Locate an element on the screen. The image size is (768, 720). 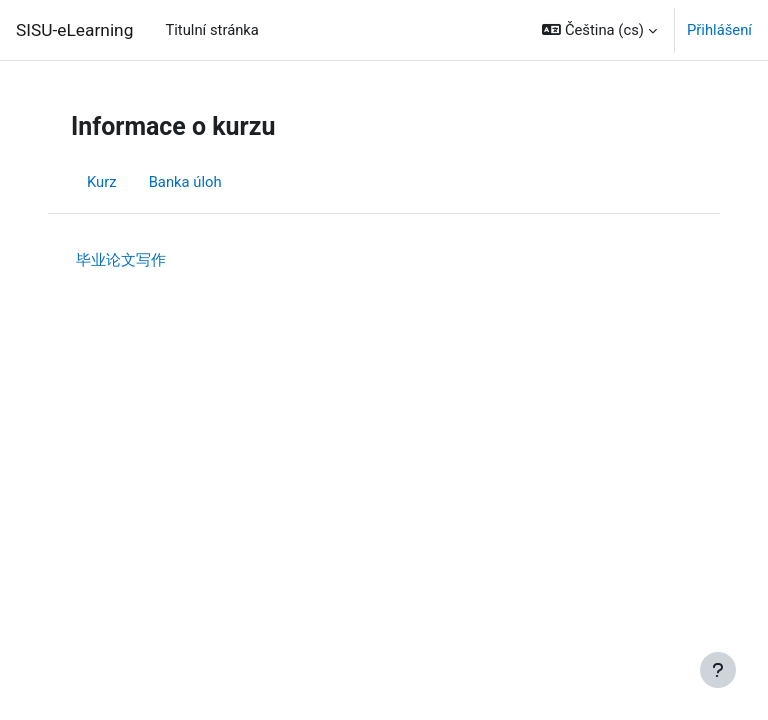
Banka úloh [menuitem] is located at coordinates (185, 182).